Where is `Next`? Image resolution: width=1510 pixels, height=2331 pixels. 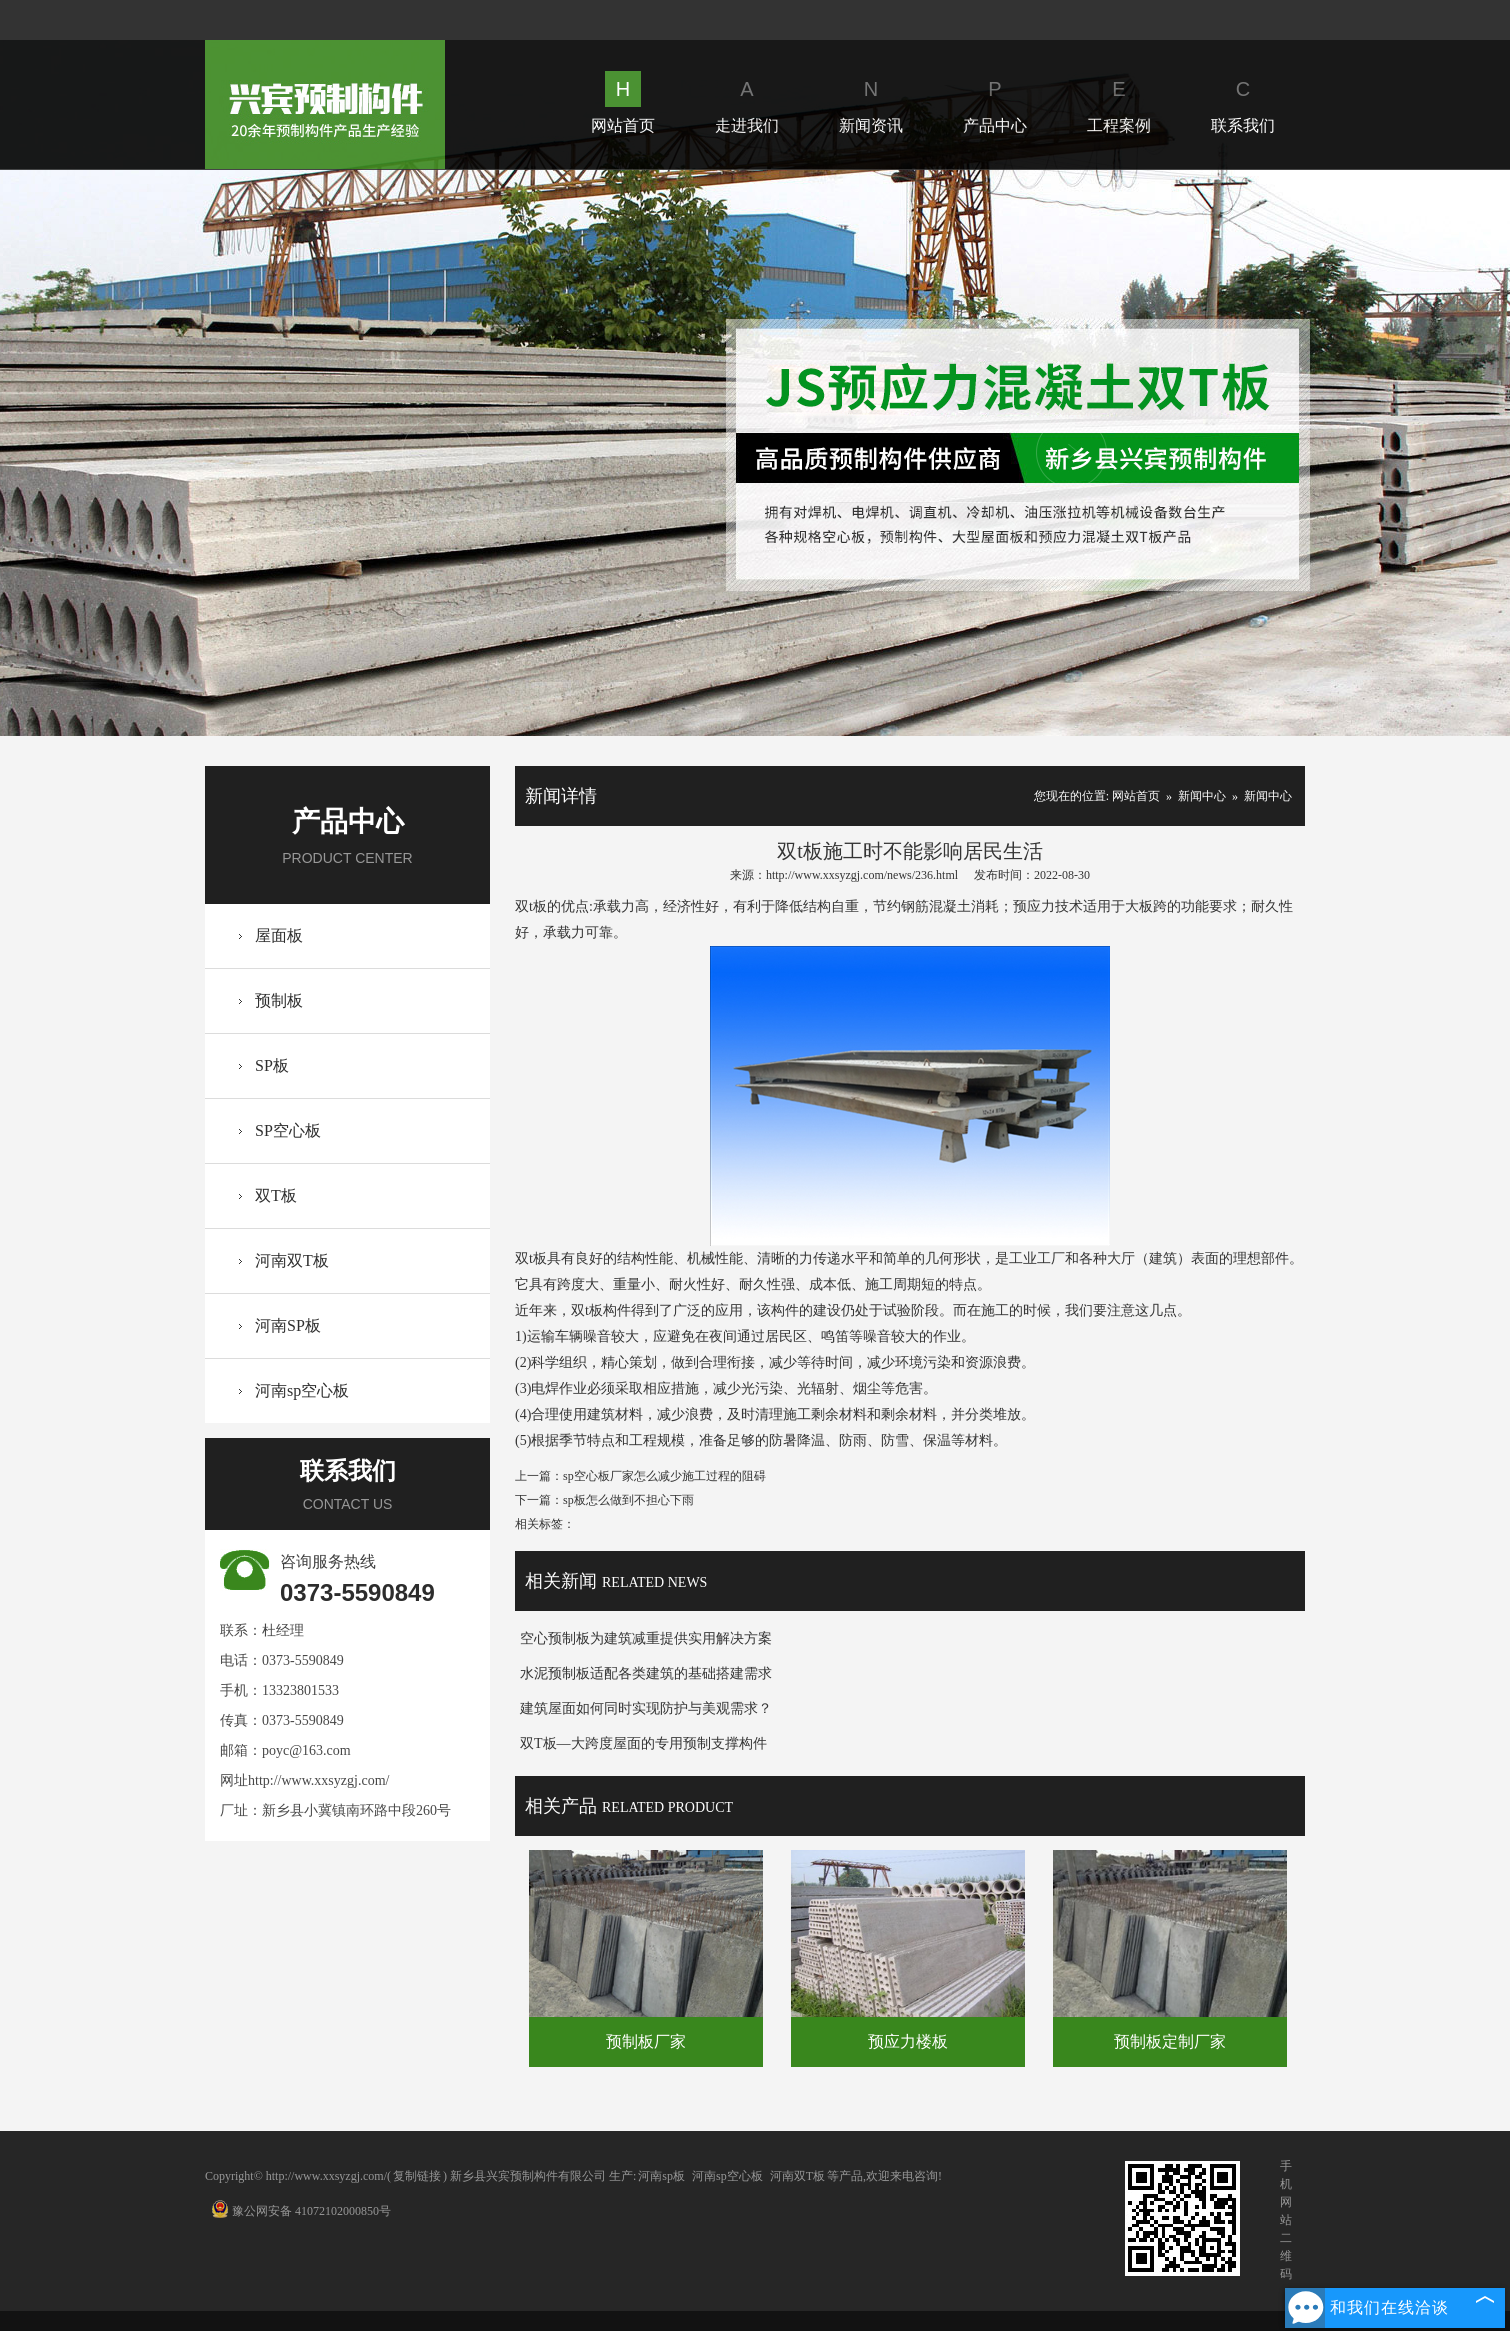 Next is located at coordinates (1071, 452).